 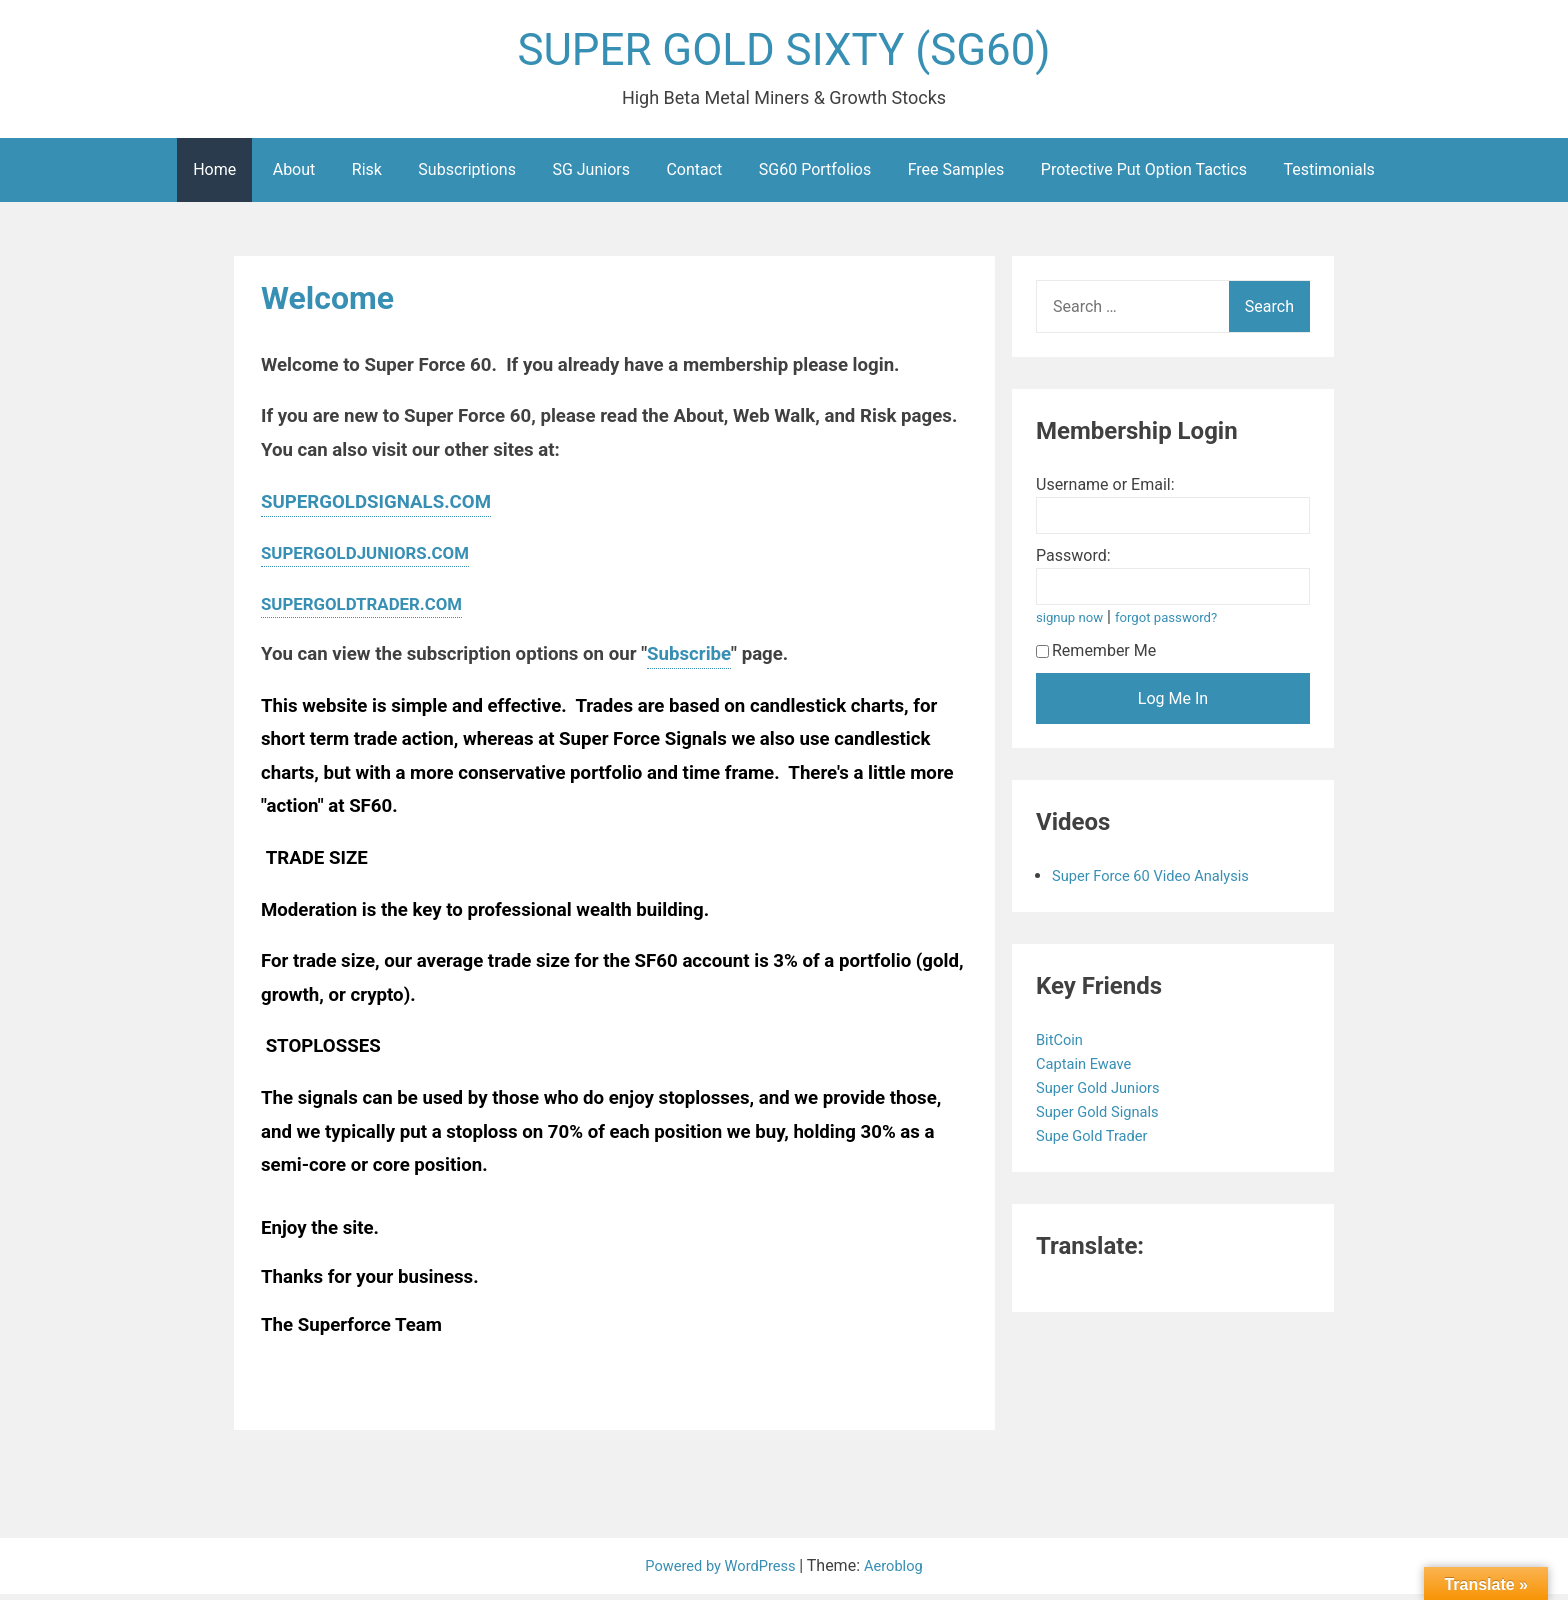 What do you see at coordinates (1177, 623) in the screenshot?
I see `forgot password?` at bounding box center [1177, 623].